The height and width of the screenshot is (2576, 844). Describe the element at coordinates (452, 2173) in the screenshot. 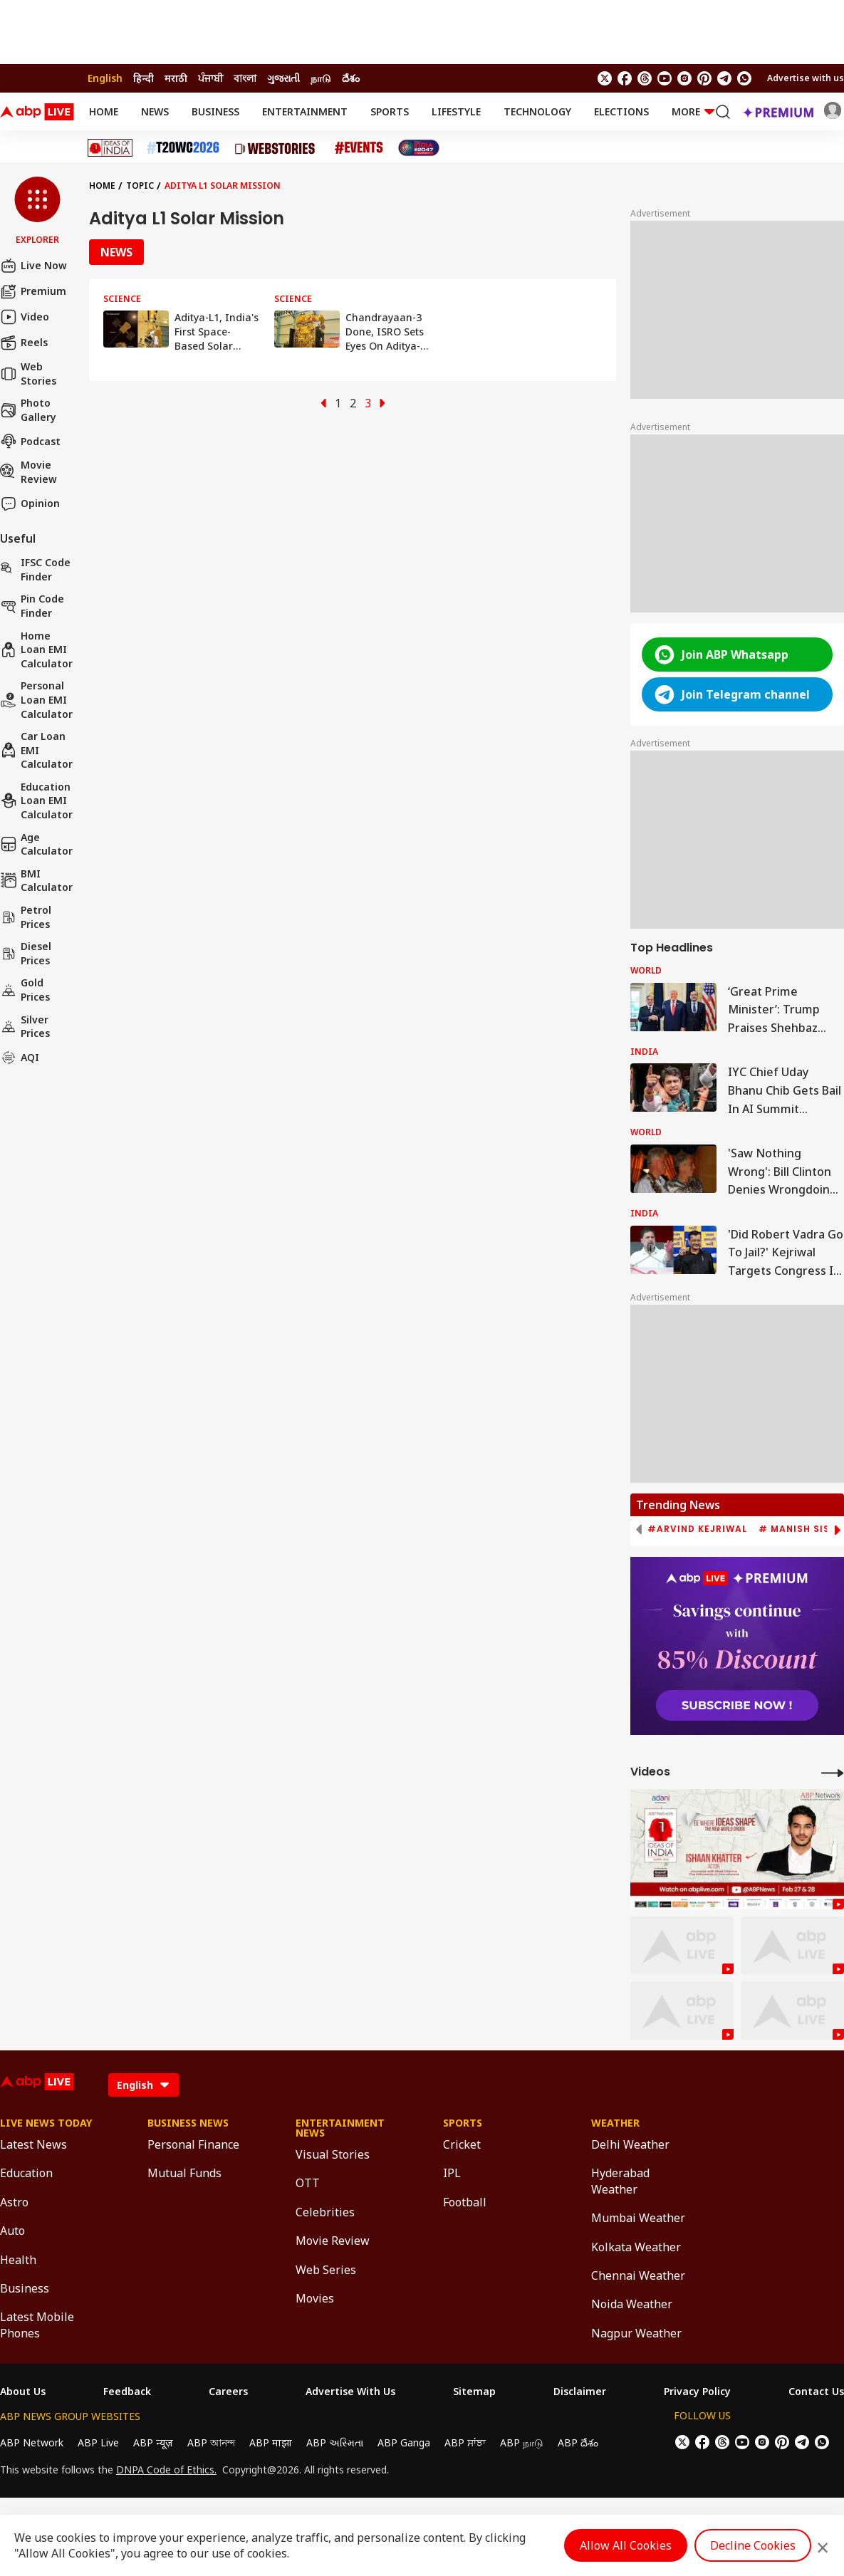

I see `IPL [Click Here for IPL Section]` at that location.